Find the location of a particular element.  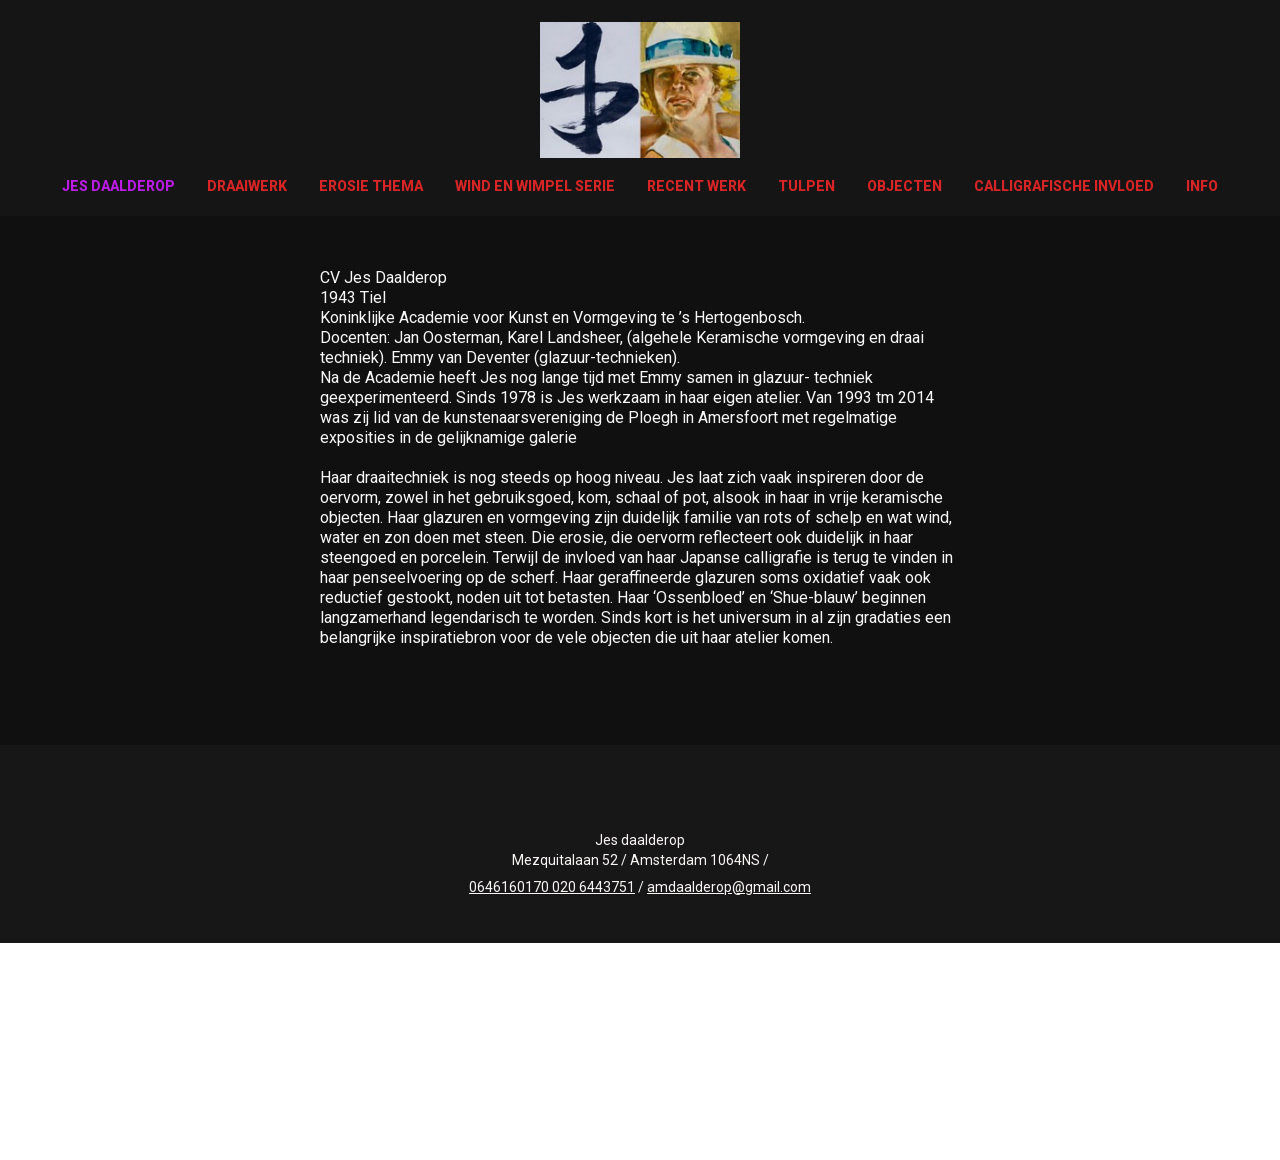

Jes Daalderop is located at coordinates (118, 186).